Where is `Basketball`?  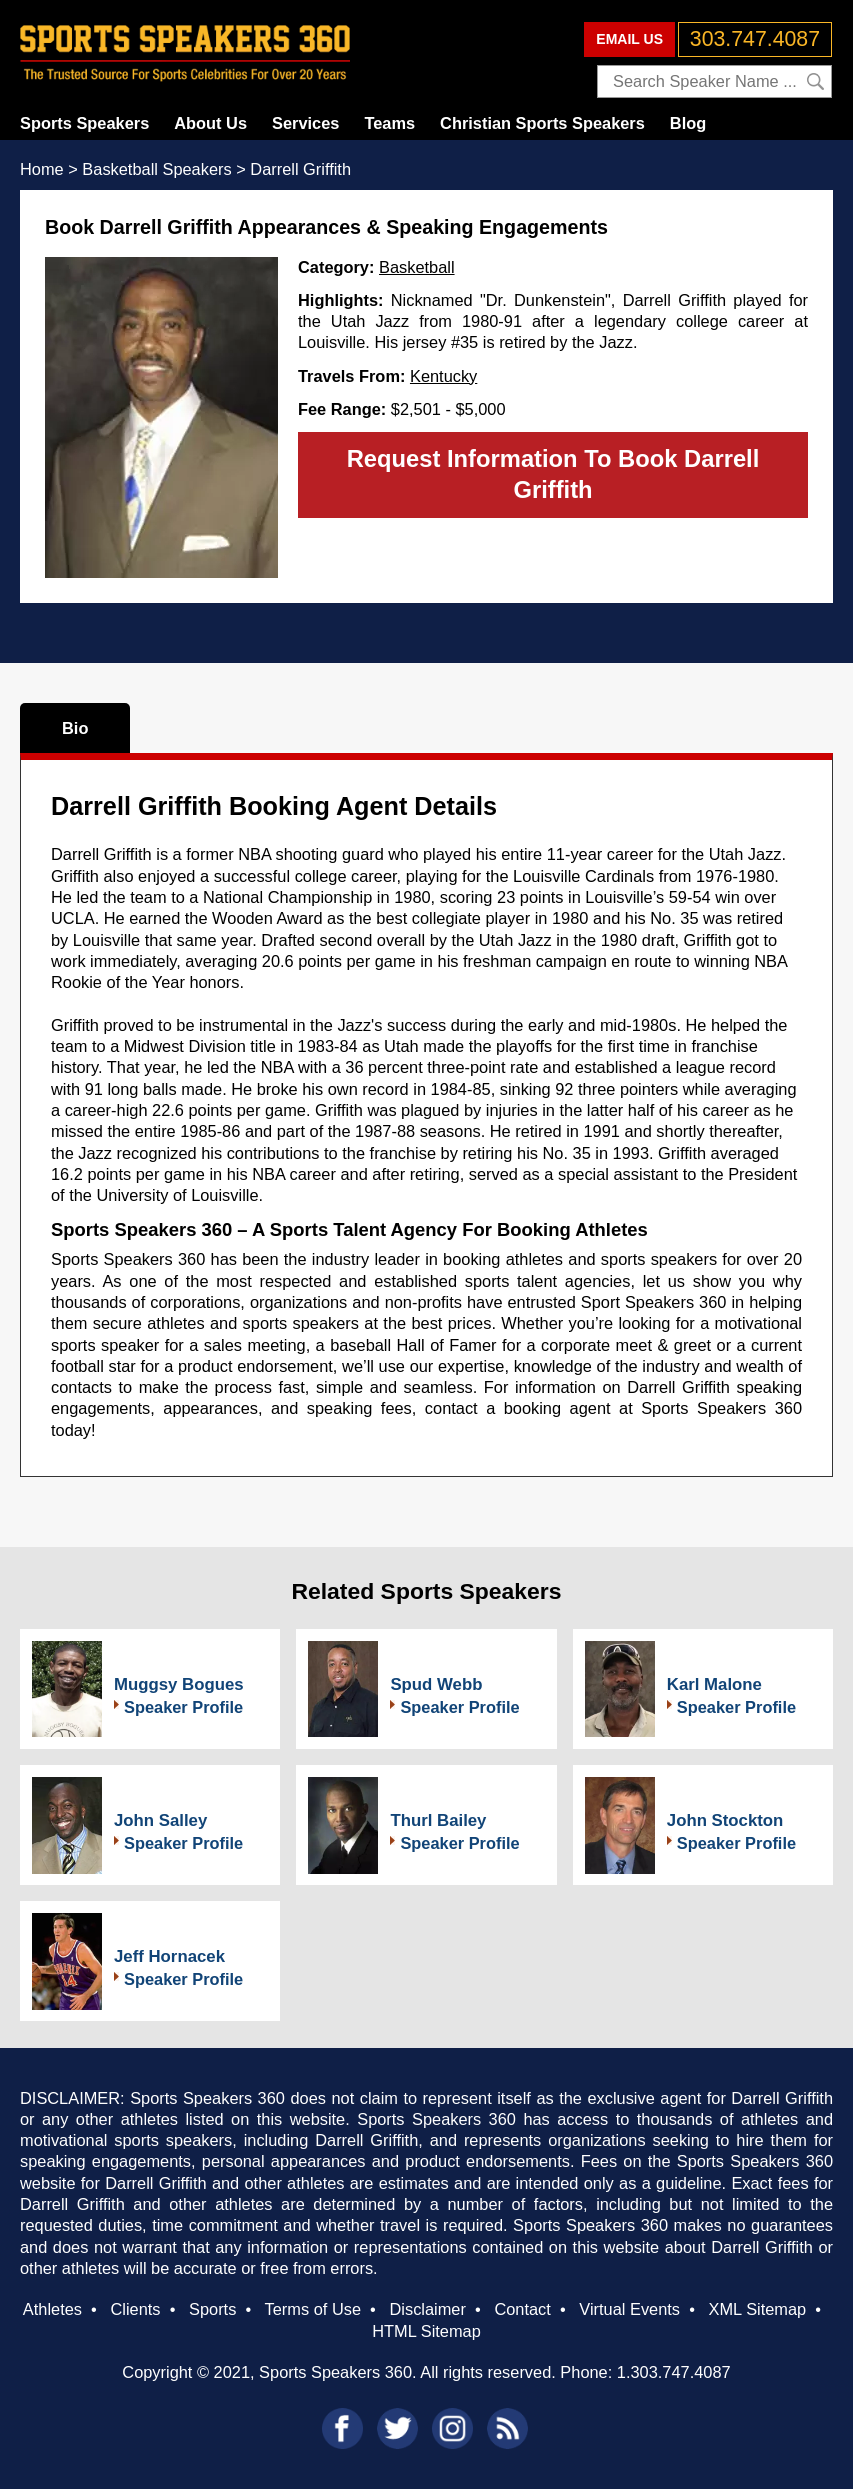 Basketball is located at coordinates (417, 267).